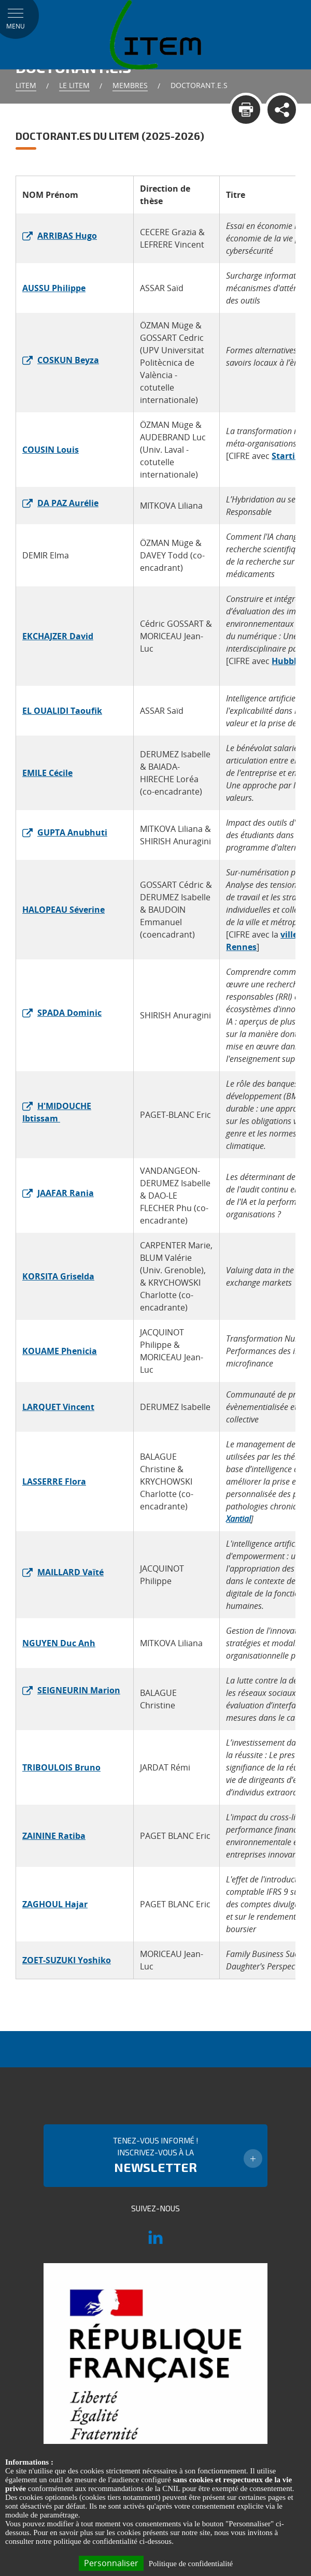 The image size is (311, 2576). What do you see at coordinates (54, 1481) in the screenshot?
I see `LASSERRE Flora` at bounding box center [54, 1481].